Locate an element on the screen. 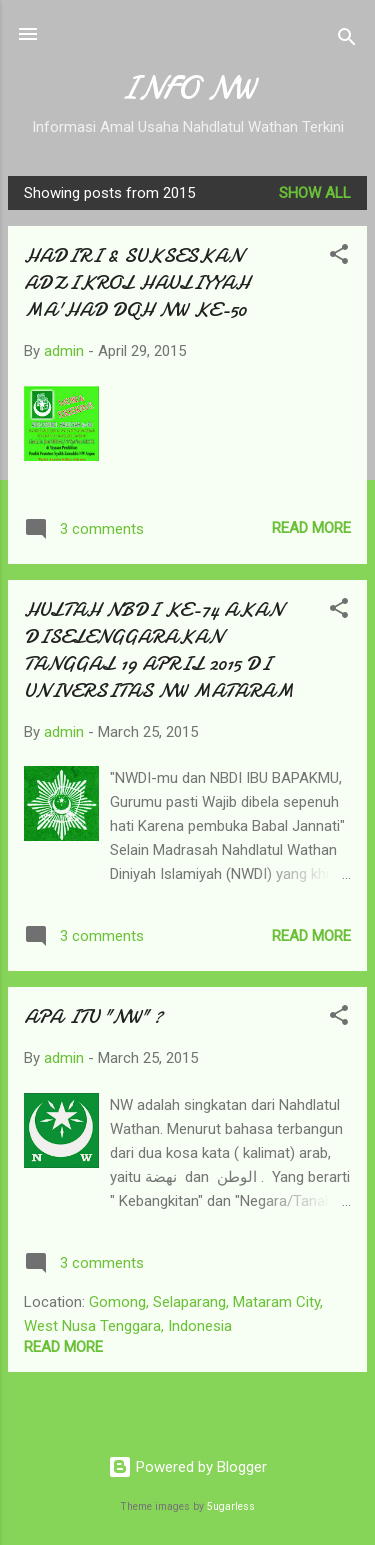  5ugarless is located at coordinates (231, 1506).